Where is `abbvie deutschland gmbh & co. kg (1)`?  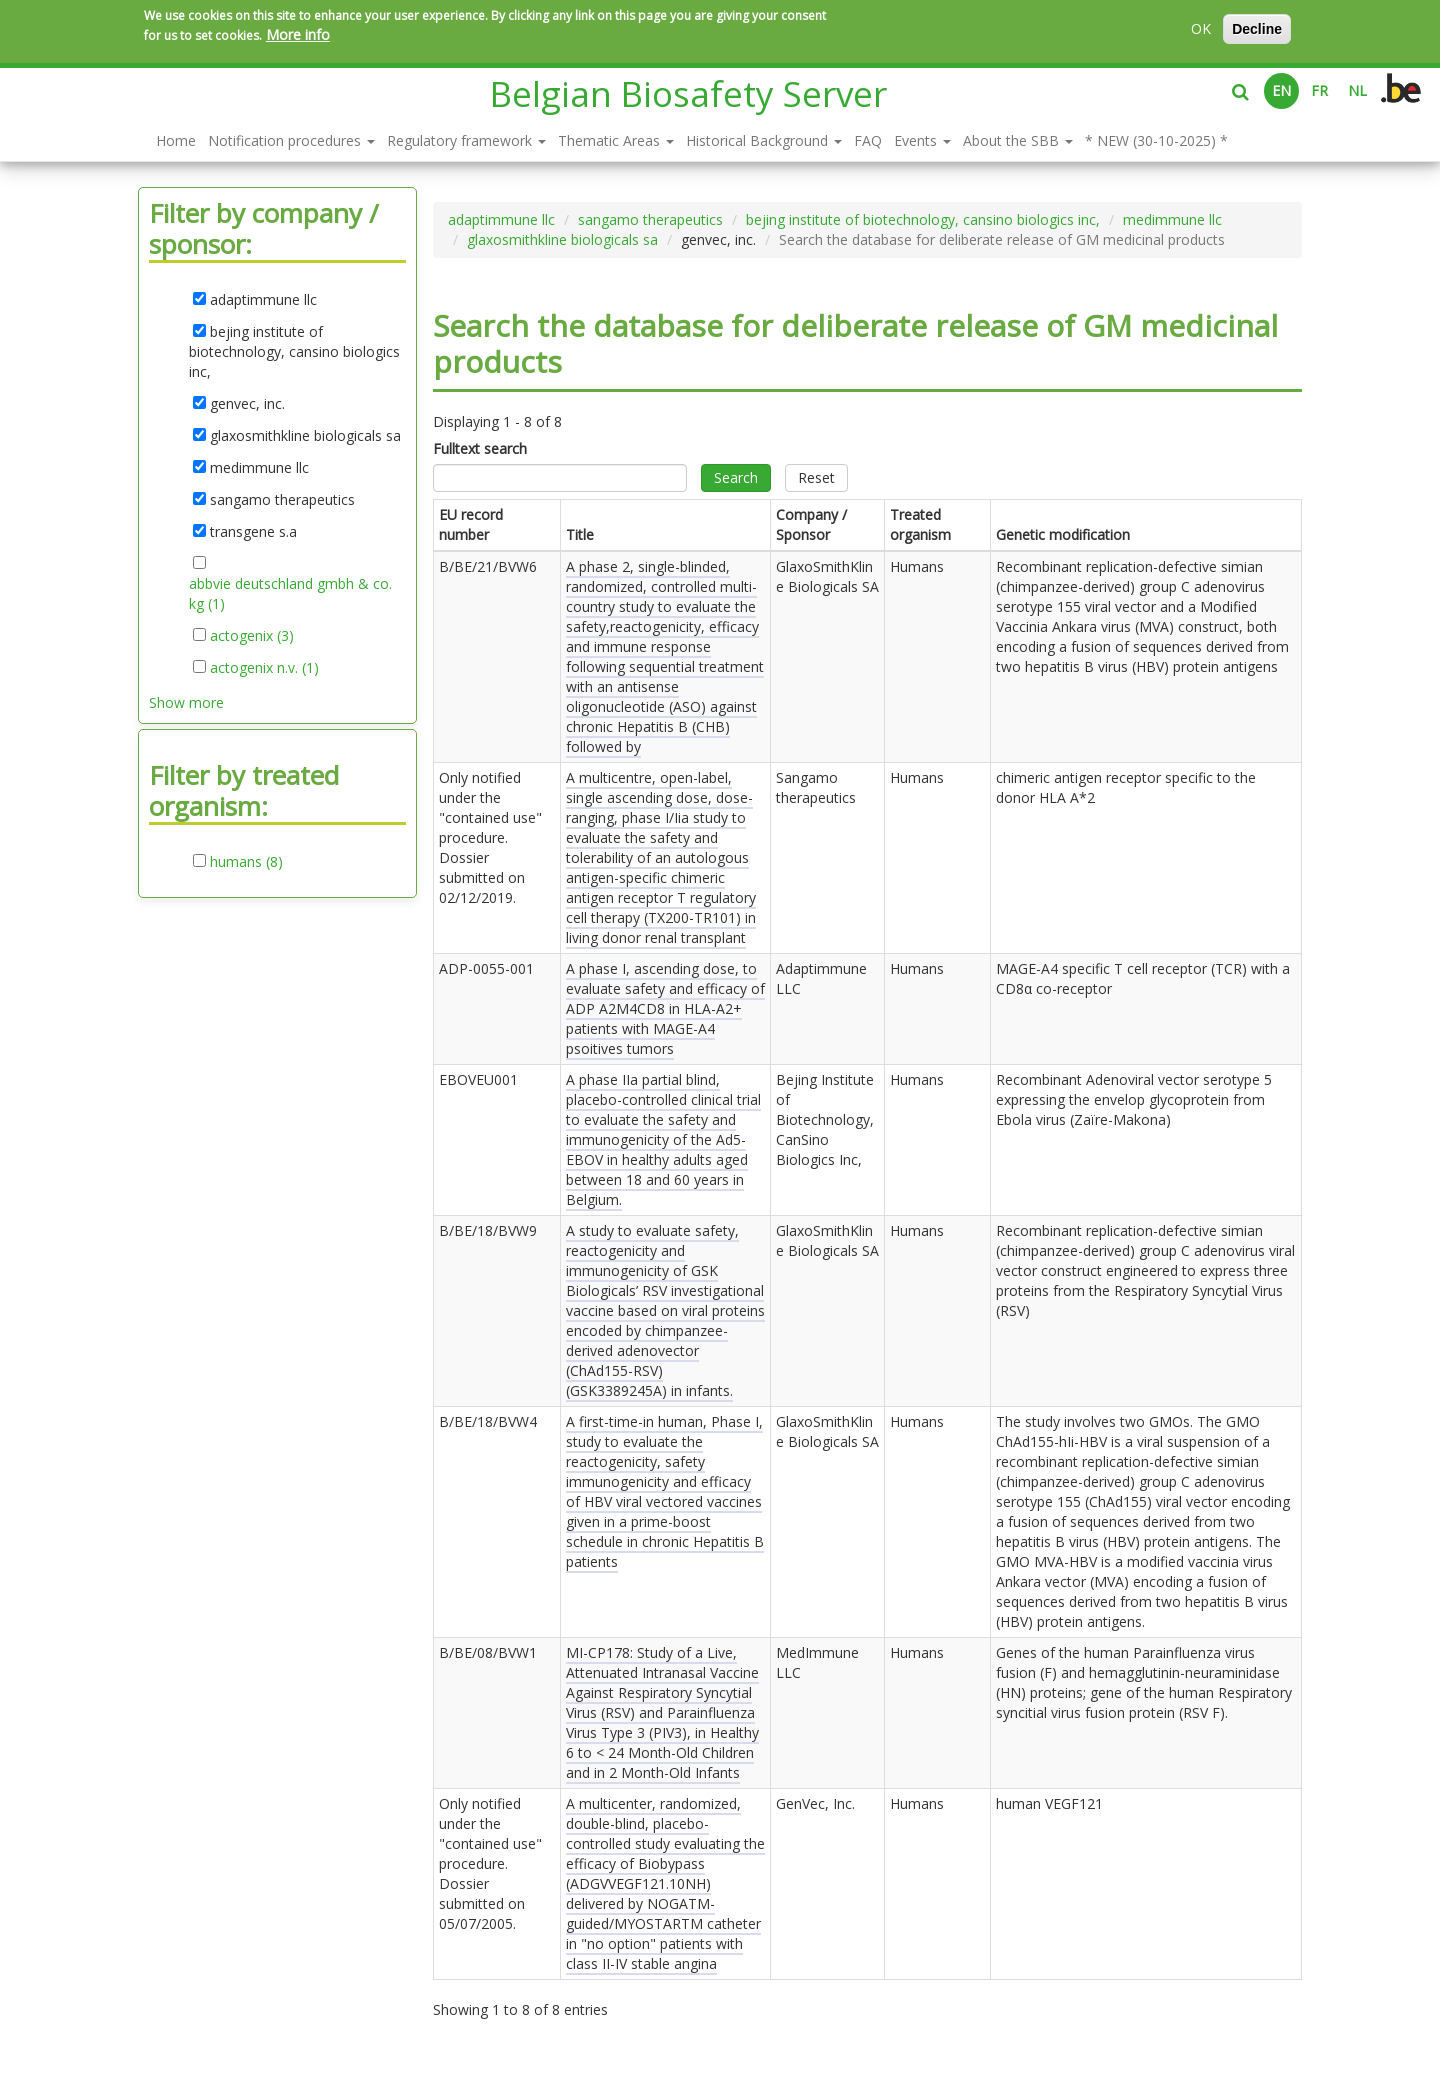
abbvie deutschland gmbh & co. kg (1) is located at coordinates (290, 594).